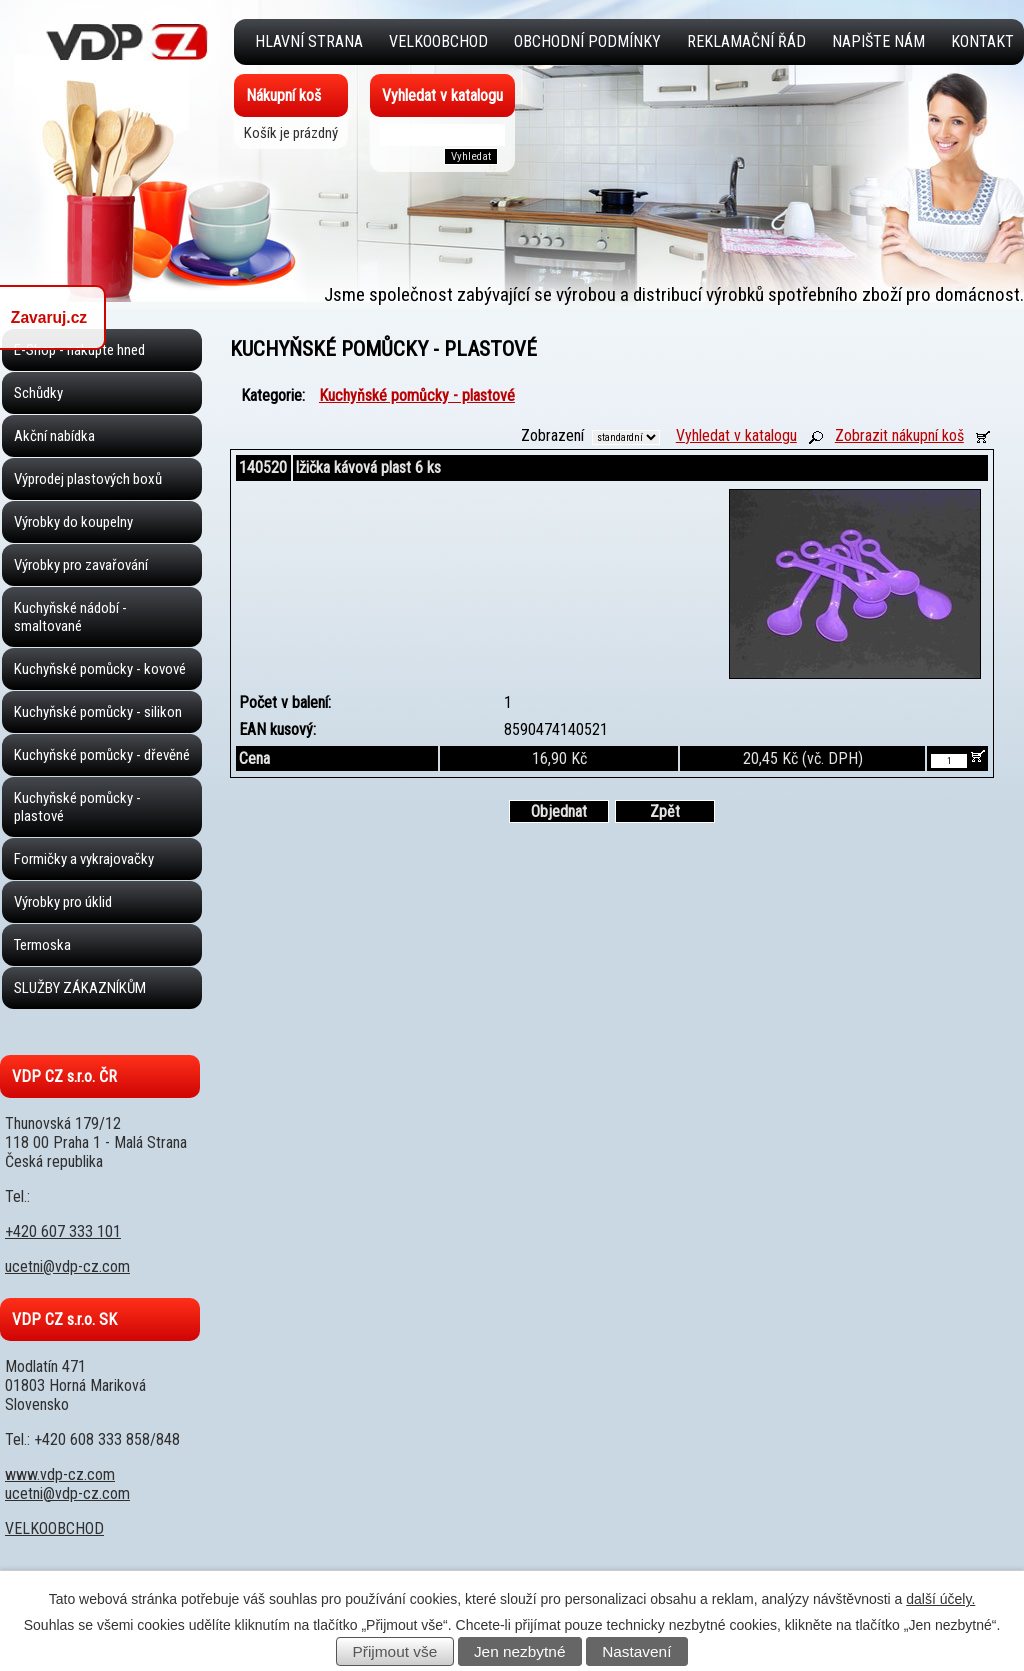  I want to click on SLUŽBY ZÁKAZNÍKŮM, so click(80, 988).